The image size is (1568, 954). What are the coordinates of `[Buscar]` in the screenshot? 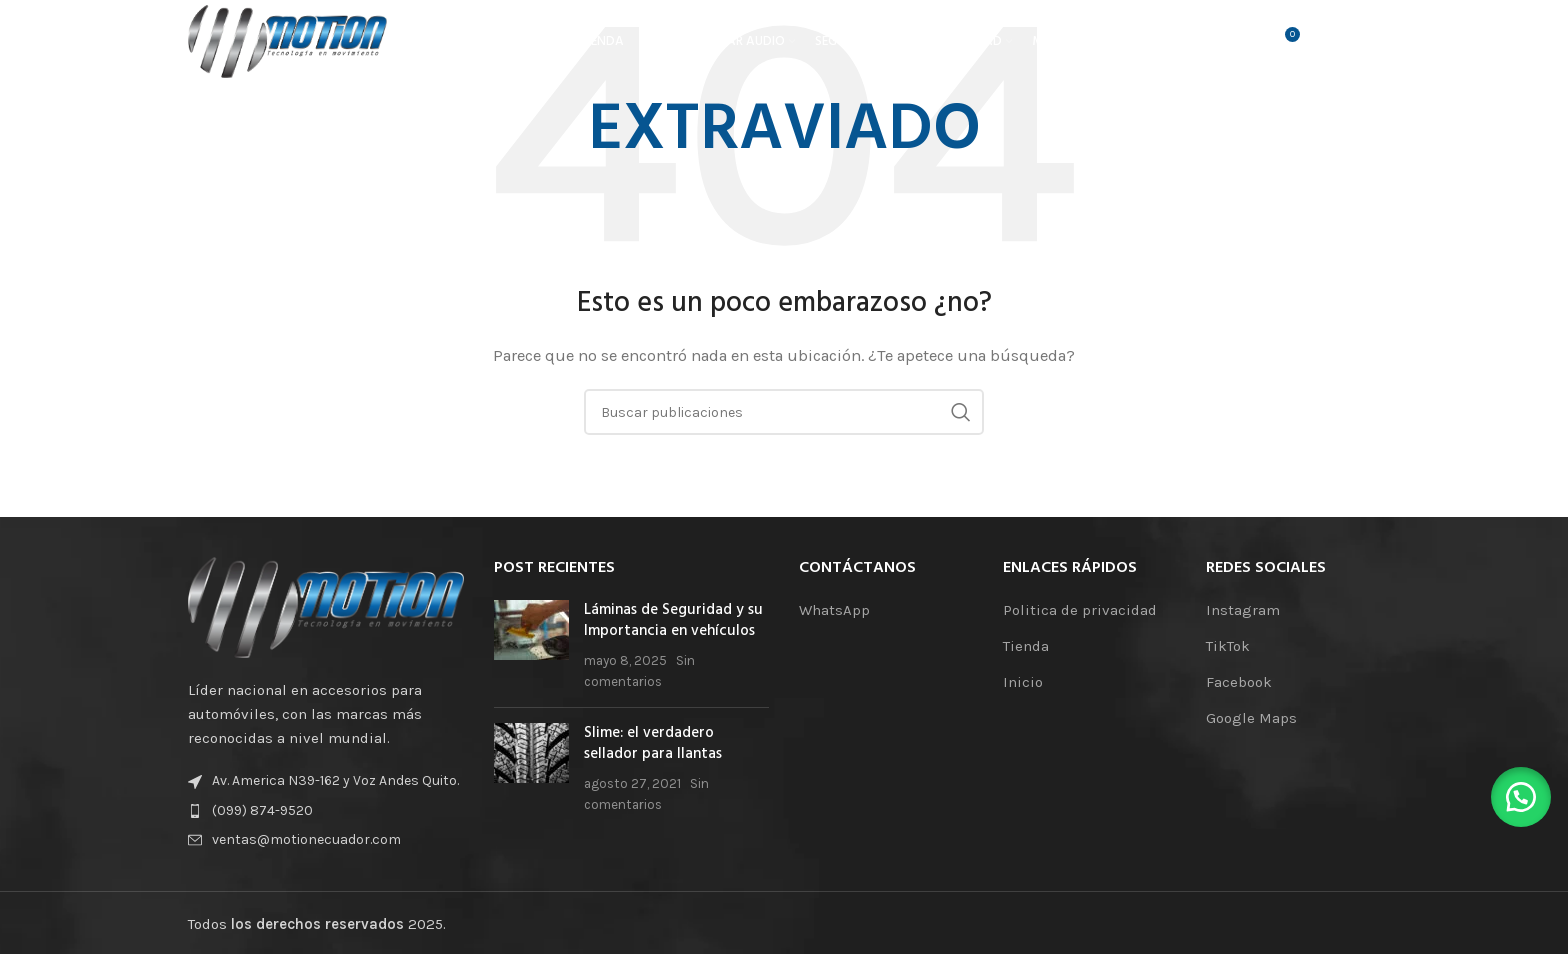 It's located at (1241, 45).